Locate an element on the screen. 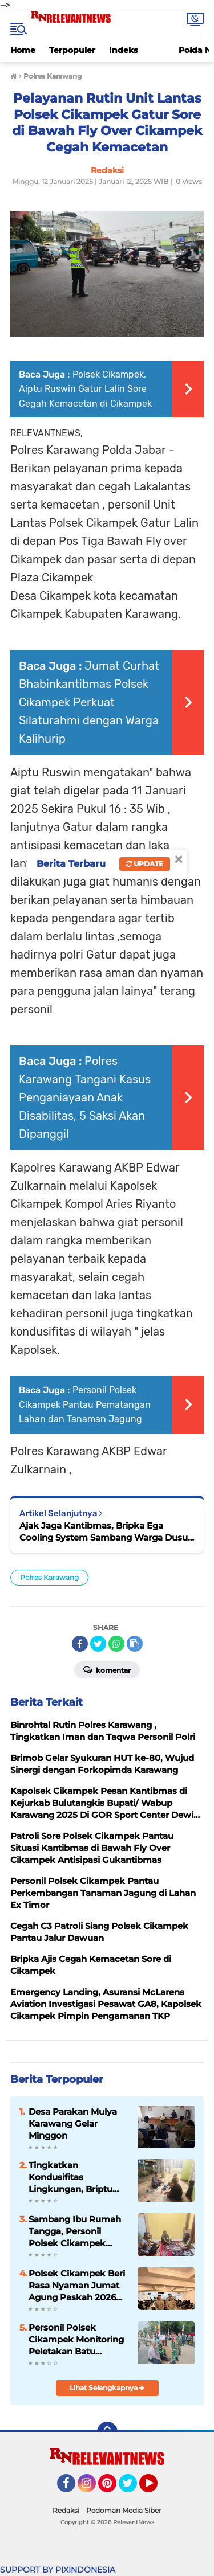 The height and width of the screenshot is (2576, 214). Połres Karawang is located at coordinates (49, 1577).